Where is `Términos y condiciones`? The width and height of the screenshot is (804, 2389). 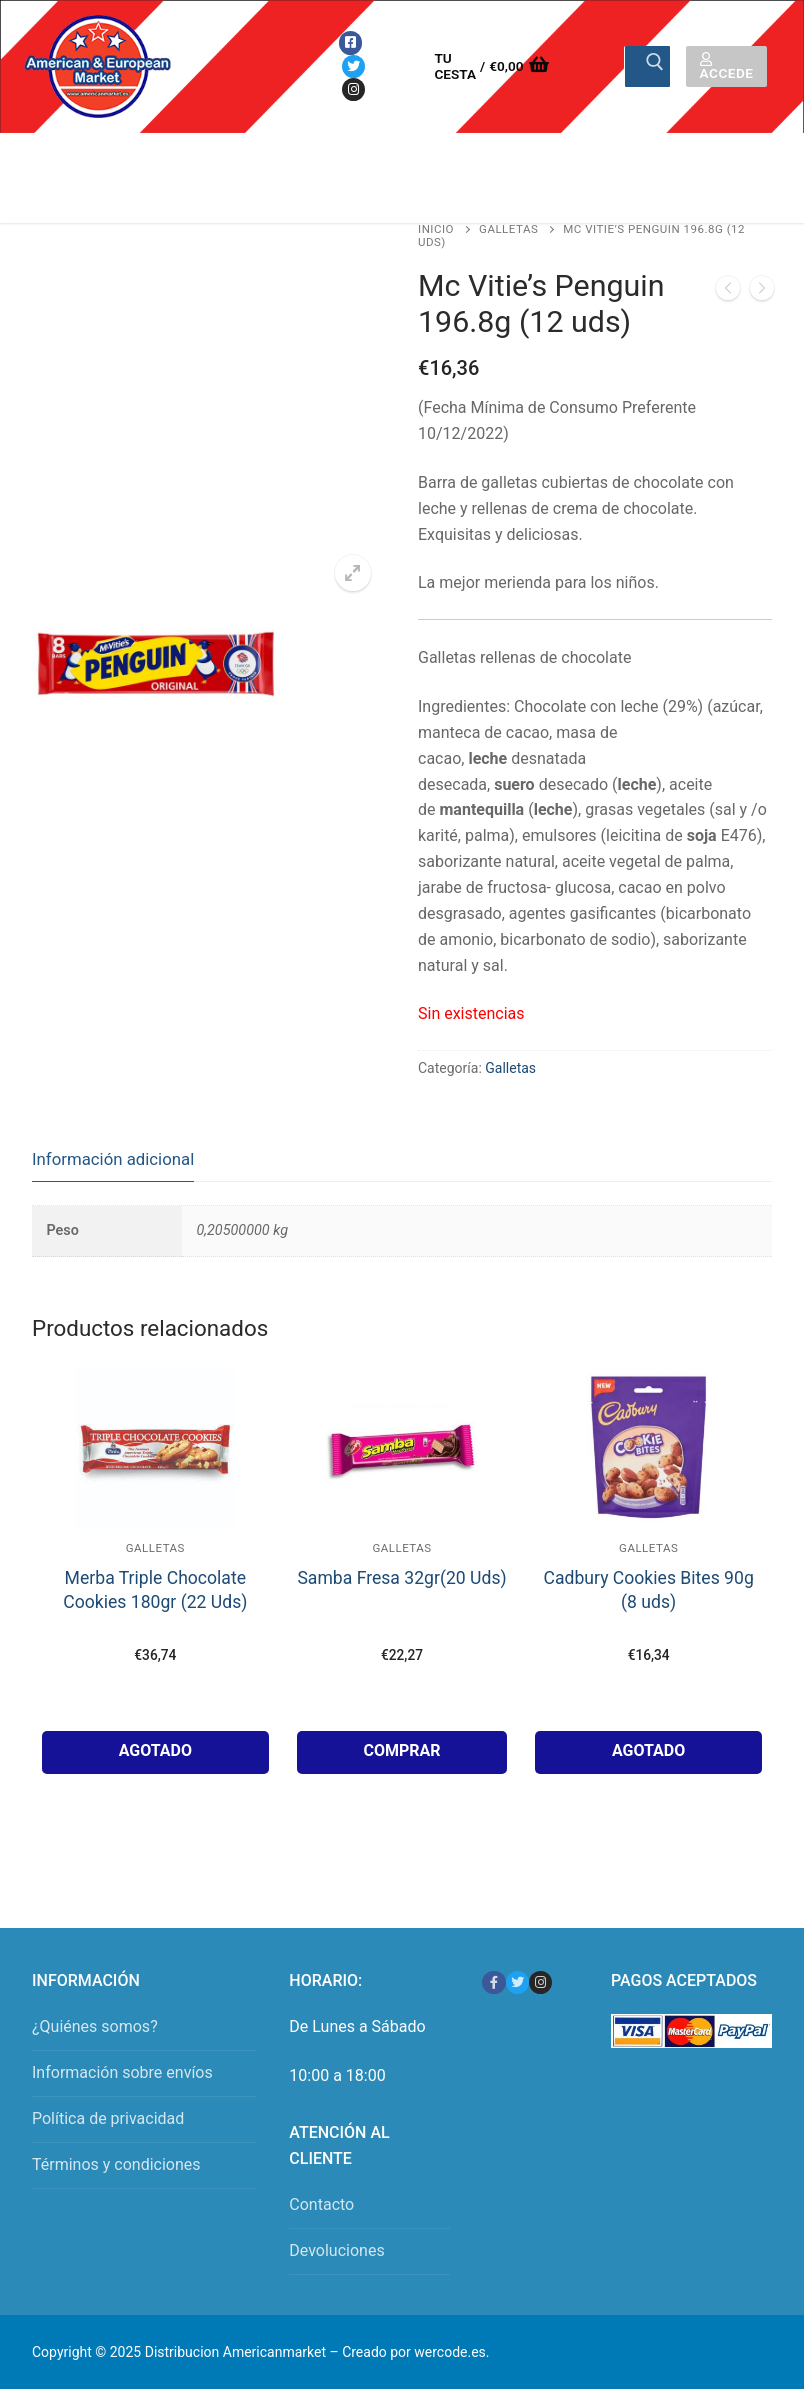
Términos y condiciones is located at coordinates (116, 2164).